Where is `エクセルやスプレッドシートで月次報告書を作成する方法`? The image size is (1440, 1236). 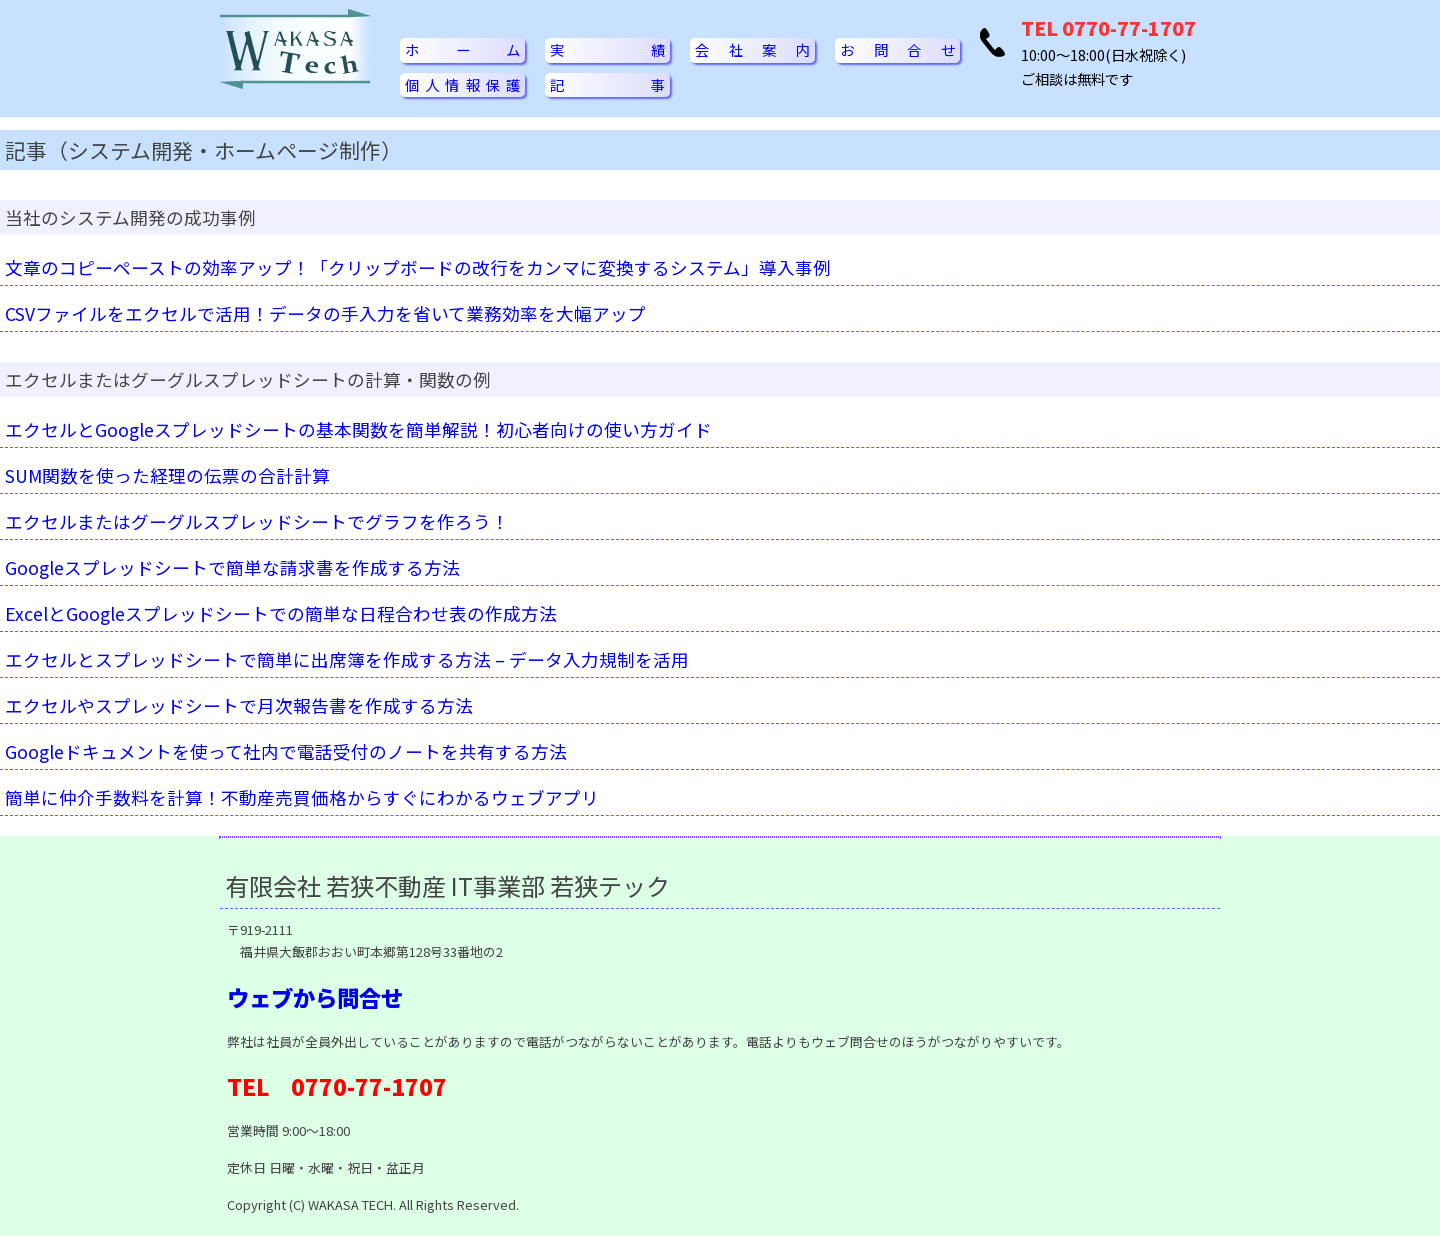
エクセルやスプレッドシートで月次報告書を作成する方法 is located at coordinates (239, 705).